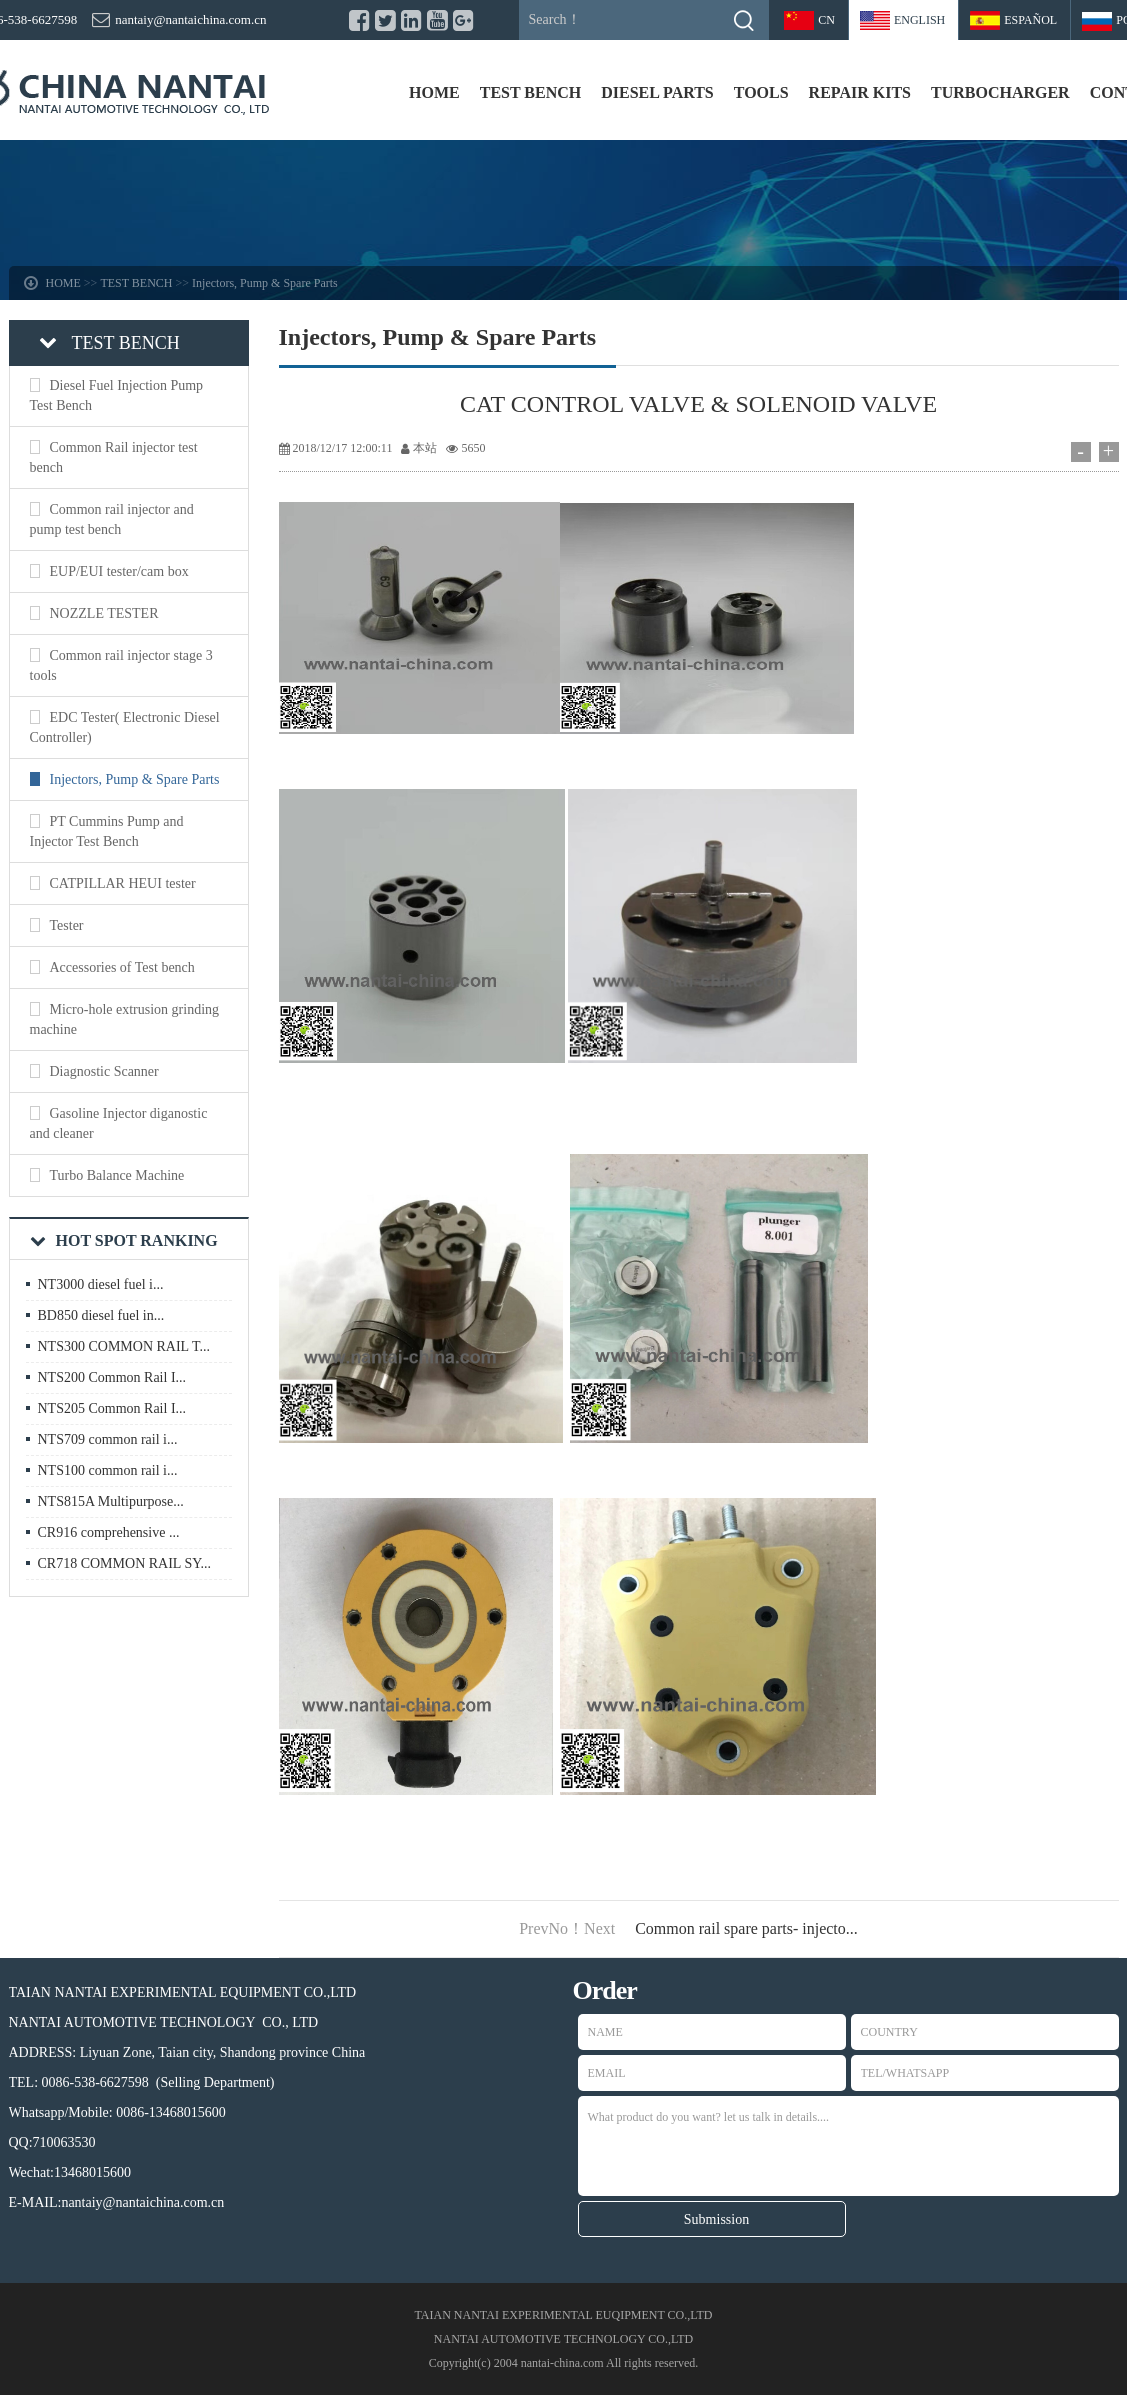 This screenshot has width=1127, height=2395. Describe the element at coordinates (108, 1439) in the screenshot. I see `NTS709 common rail i...` at that location.